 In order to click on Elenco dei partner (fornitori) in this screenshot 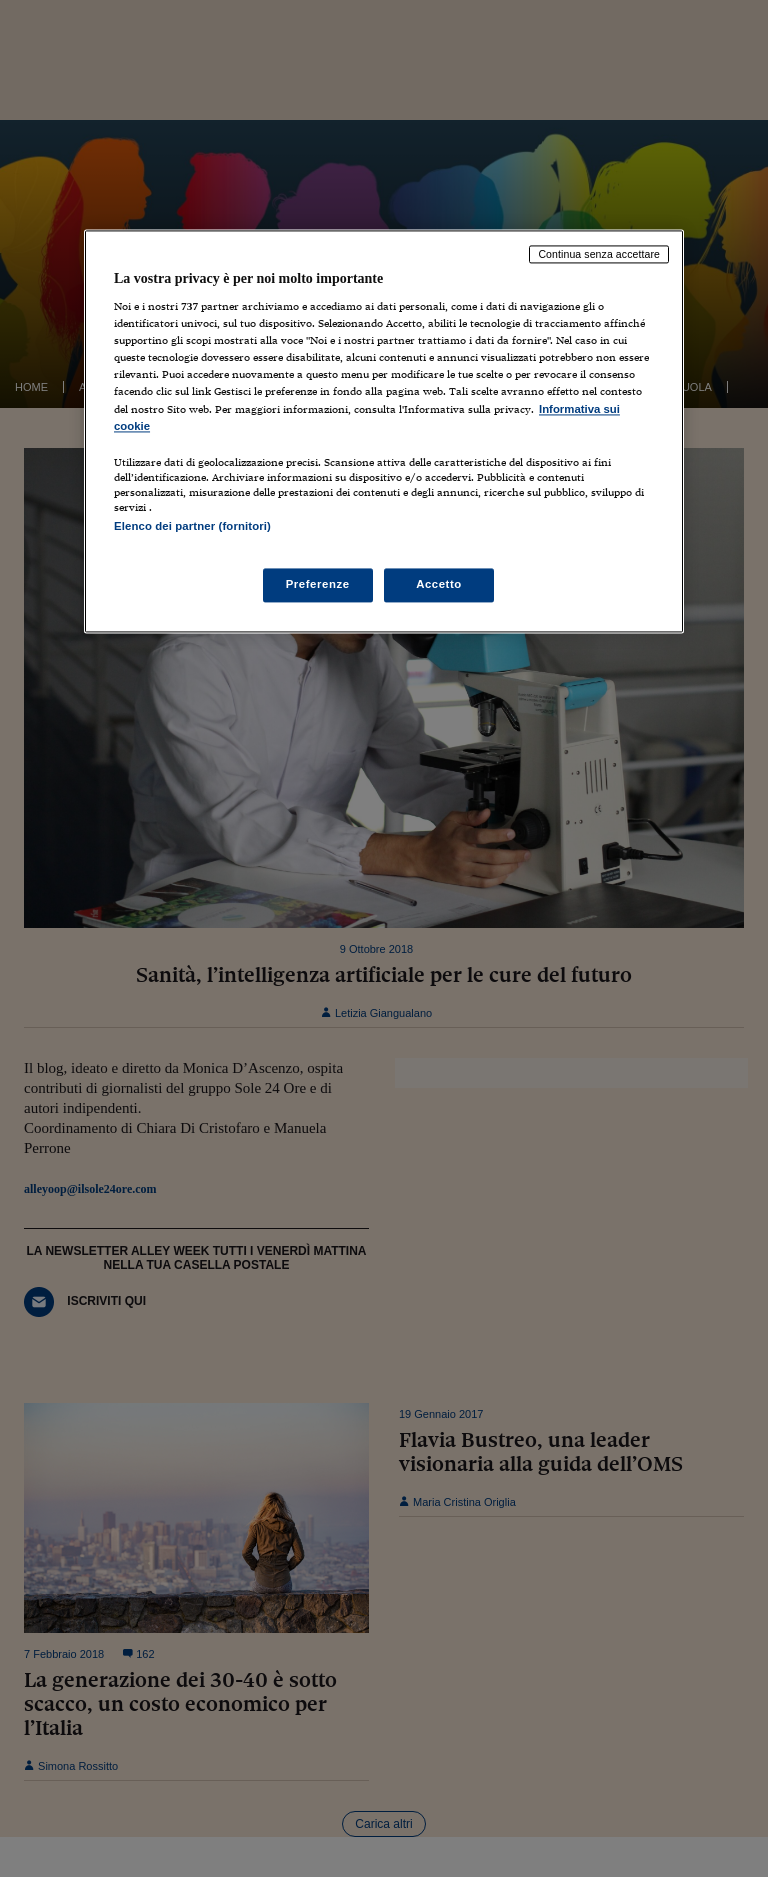, I will do `click(192, 526)`.